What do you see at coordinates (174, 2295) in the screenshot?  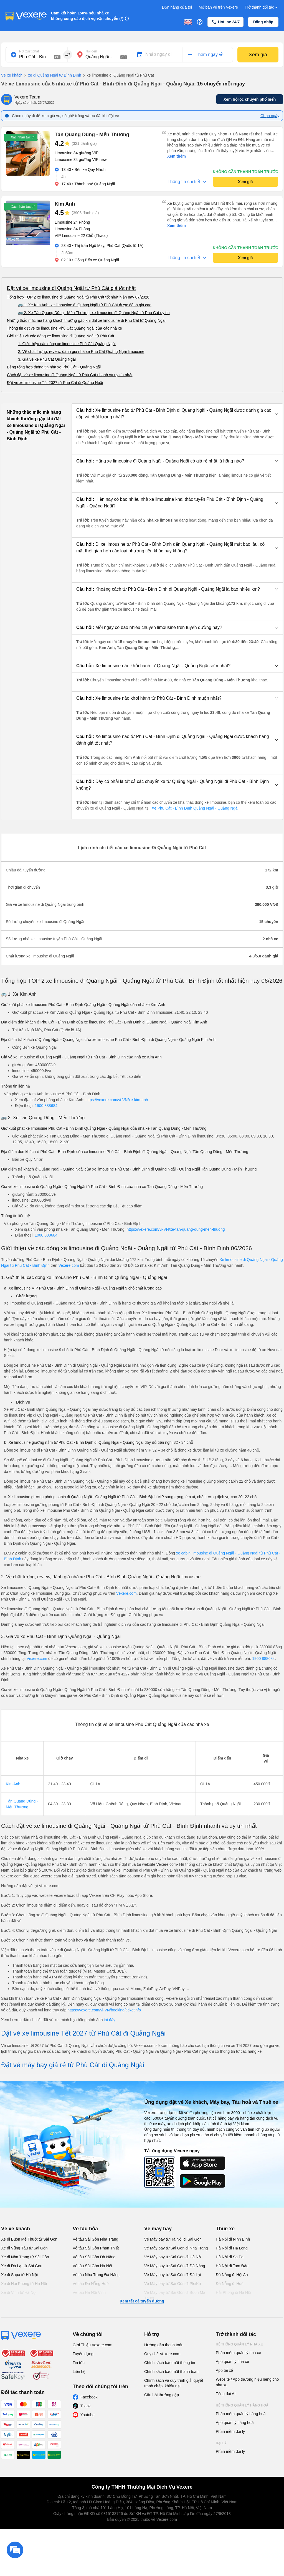 I see `Vé Máy bay từ Sài Gòn đi Buôn Ma Thuột` at bounding box center [174, 2295].